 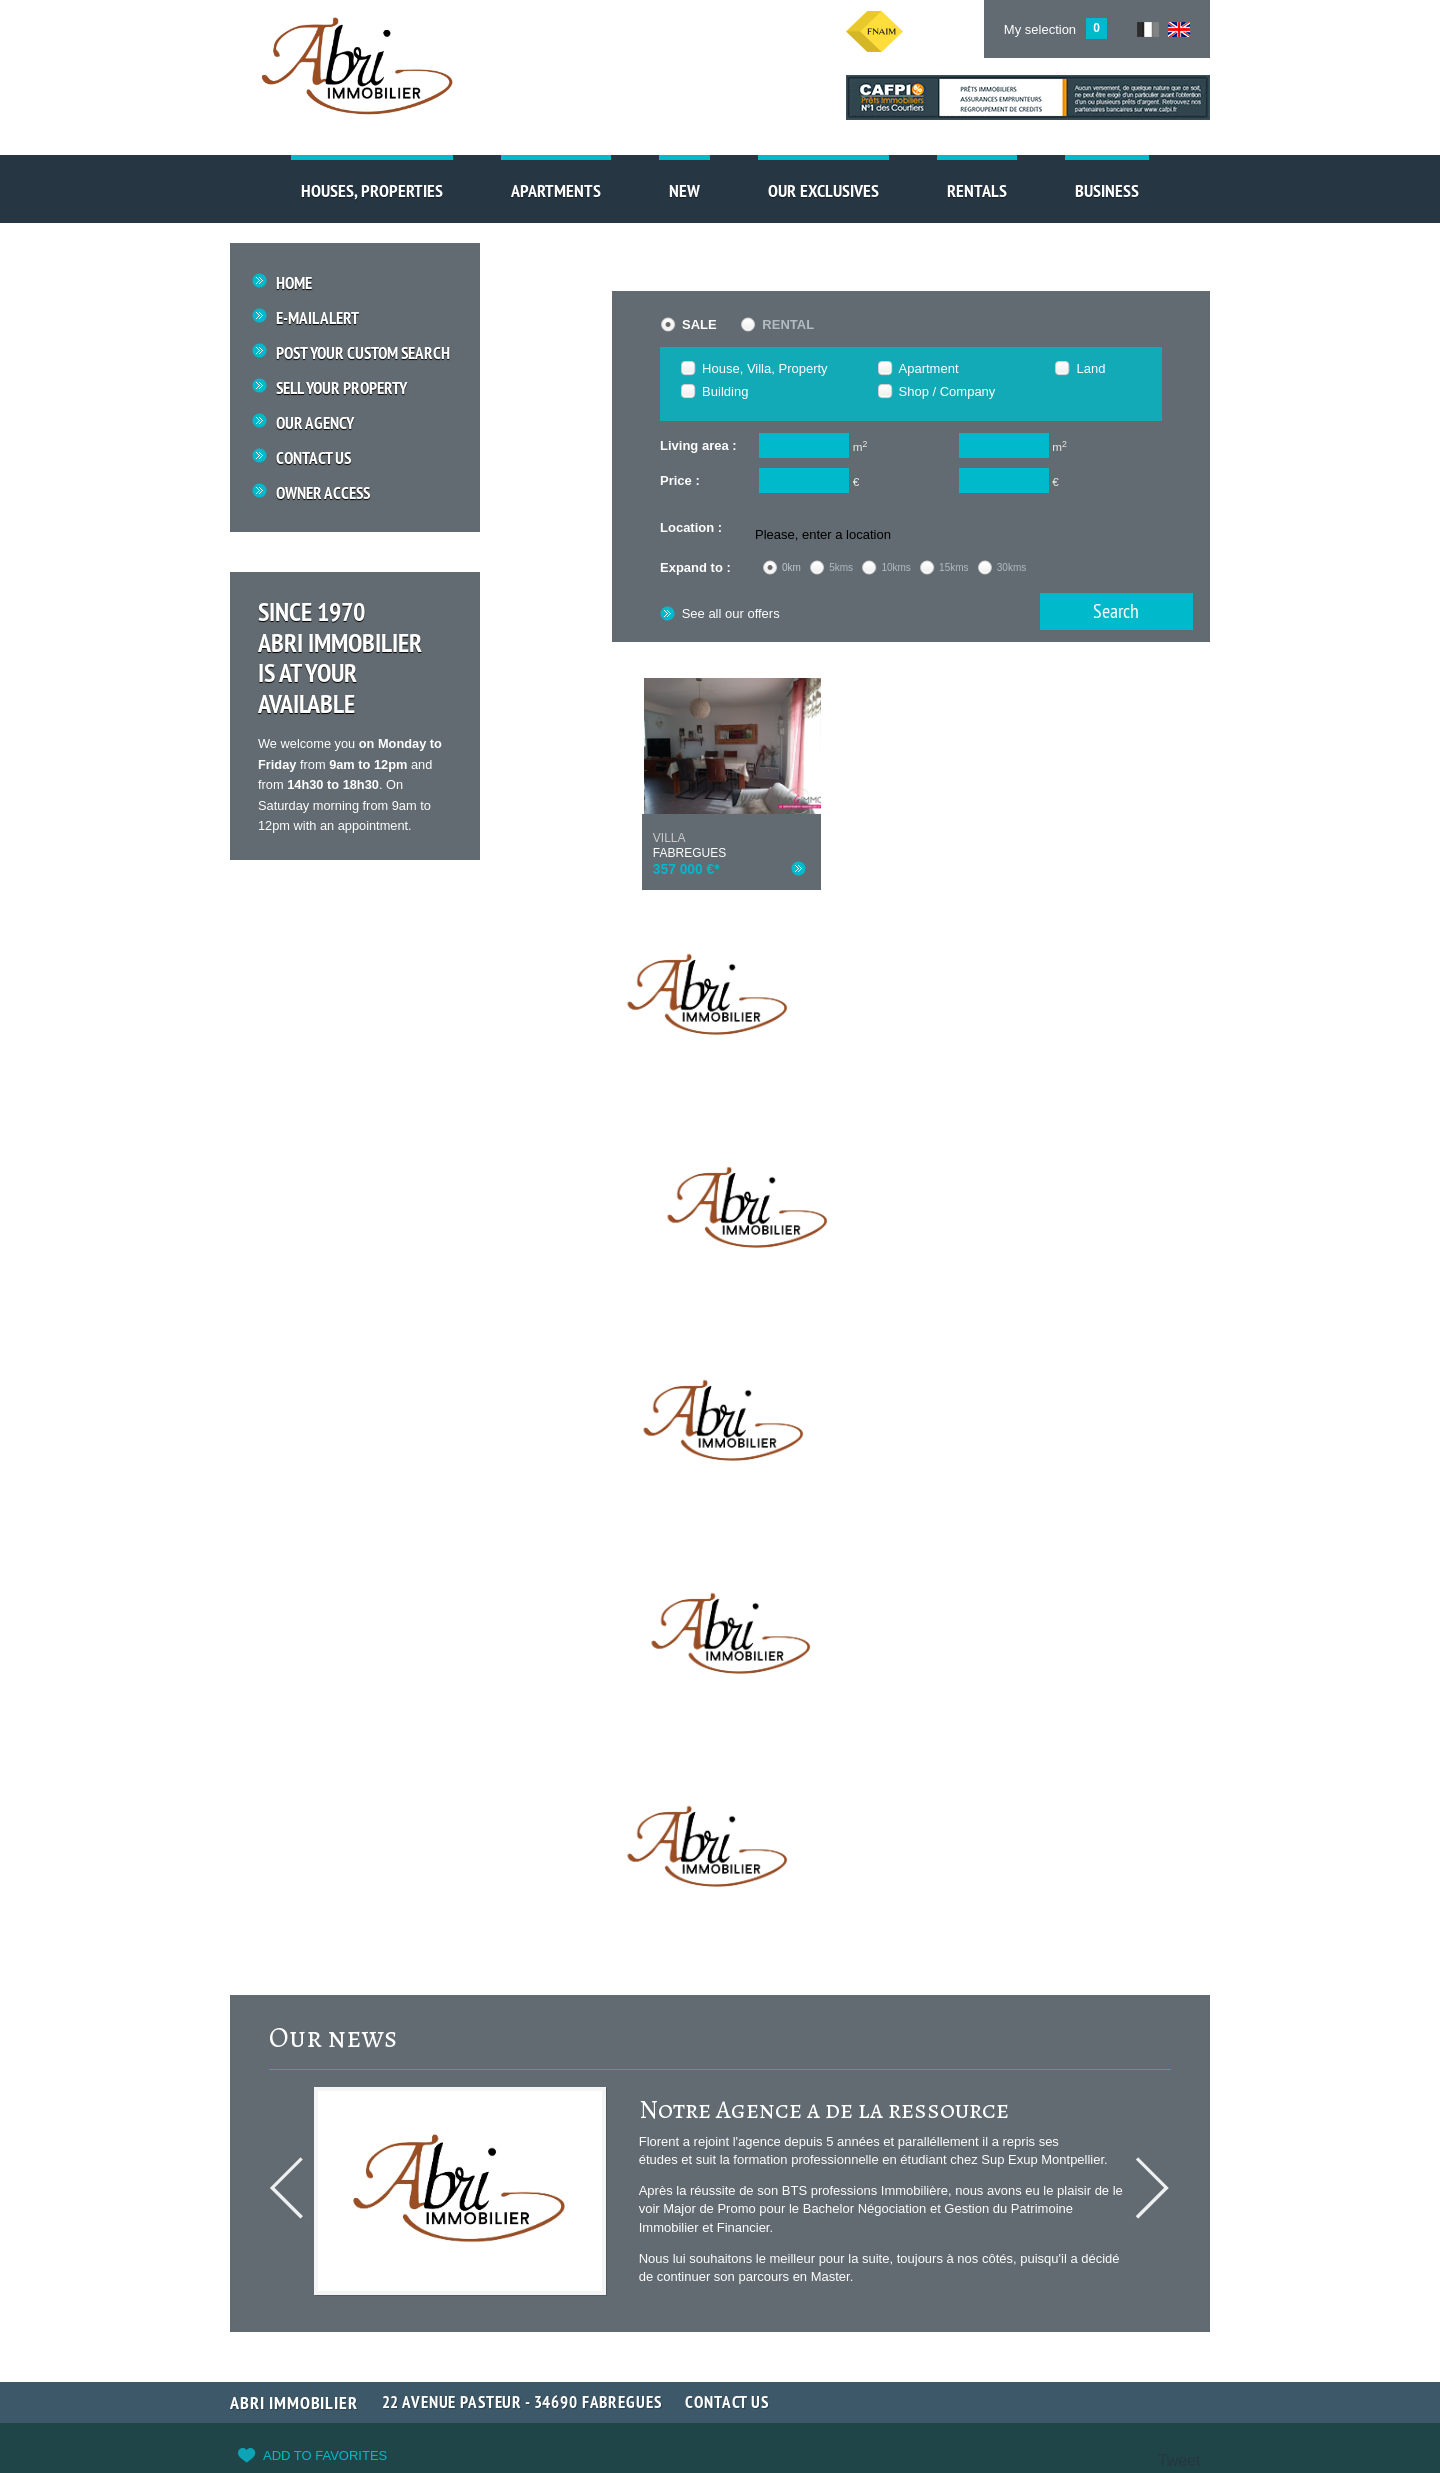 I want to click on 0km, so click(x=791, y=567).